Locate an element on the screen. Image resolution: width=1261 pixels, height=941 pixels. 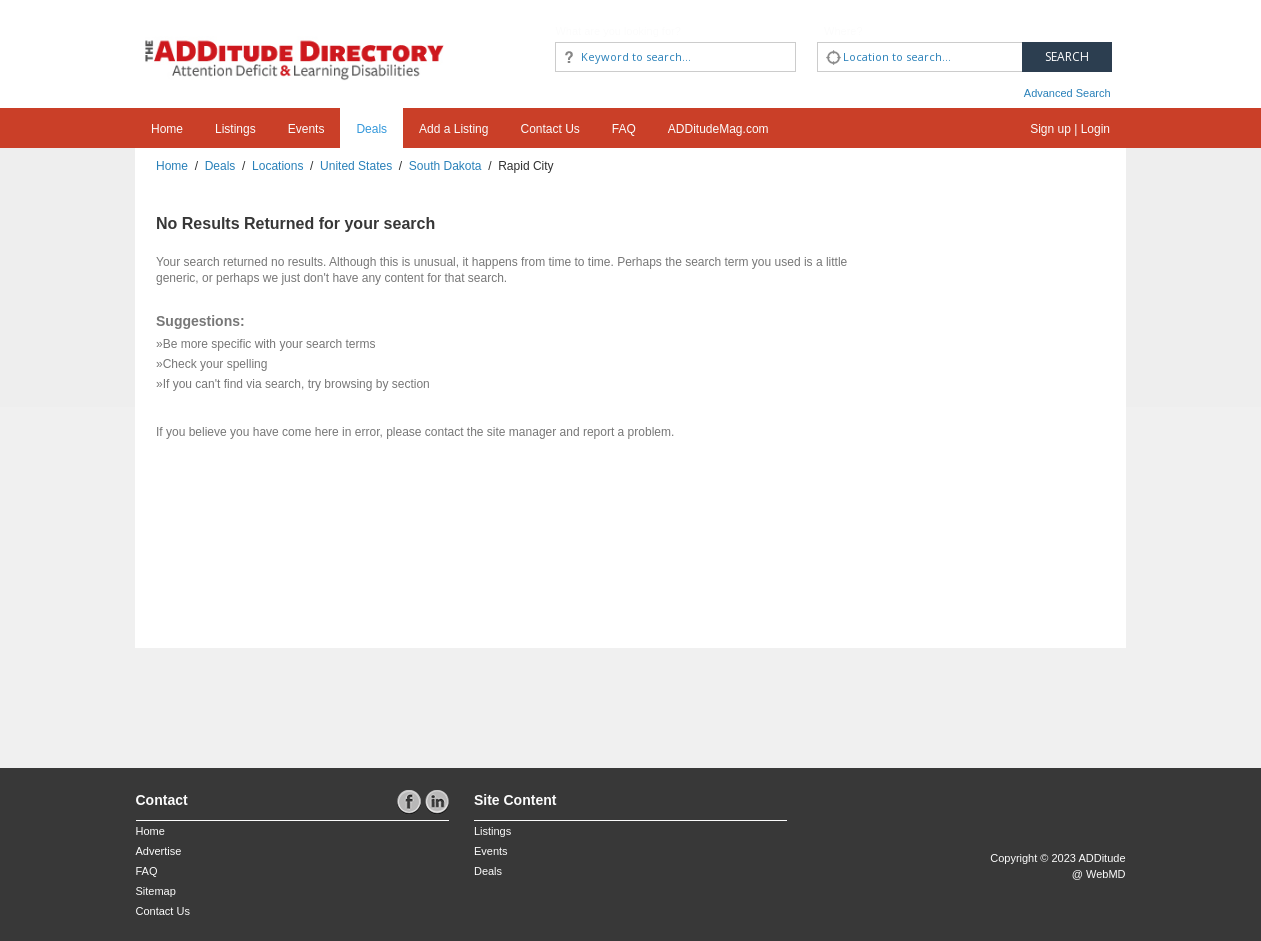
Sign up | Login is located at coordinates (1070, 129).